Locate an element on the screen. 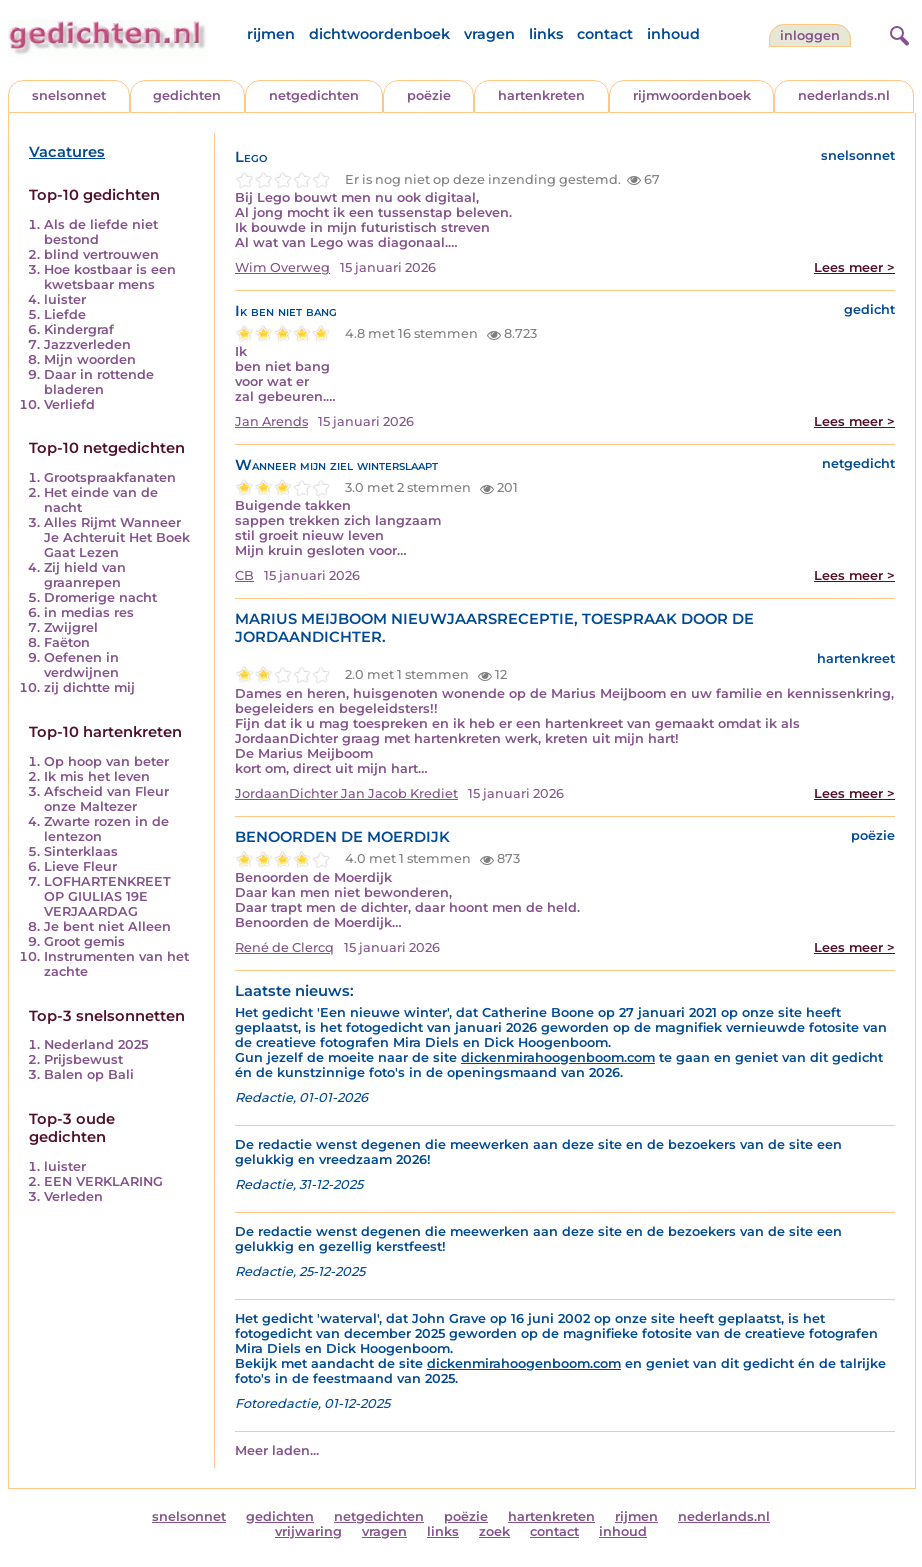  vragen is located at coordinates (489, 34).